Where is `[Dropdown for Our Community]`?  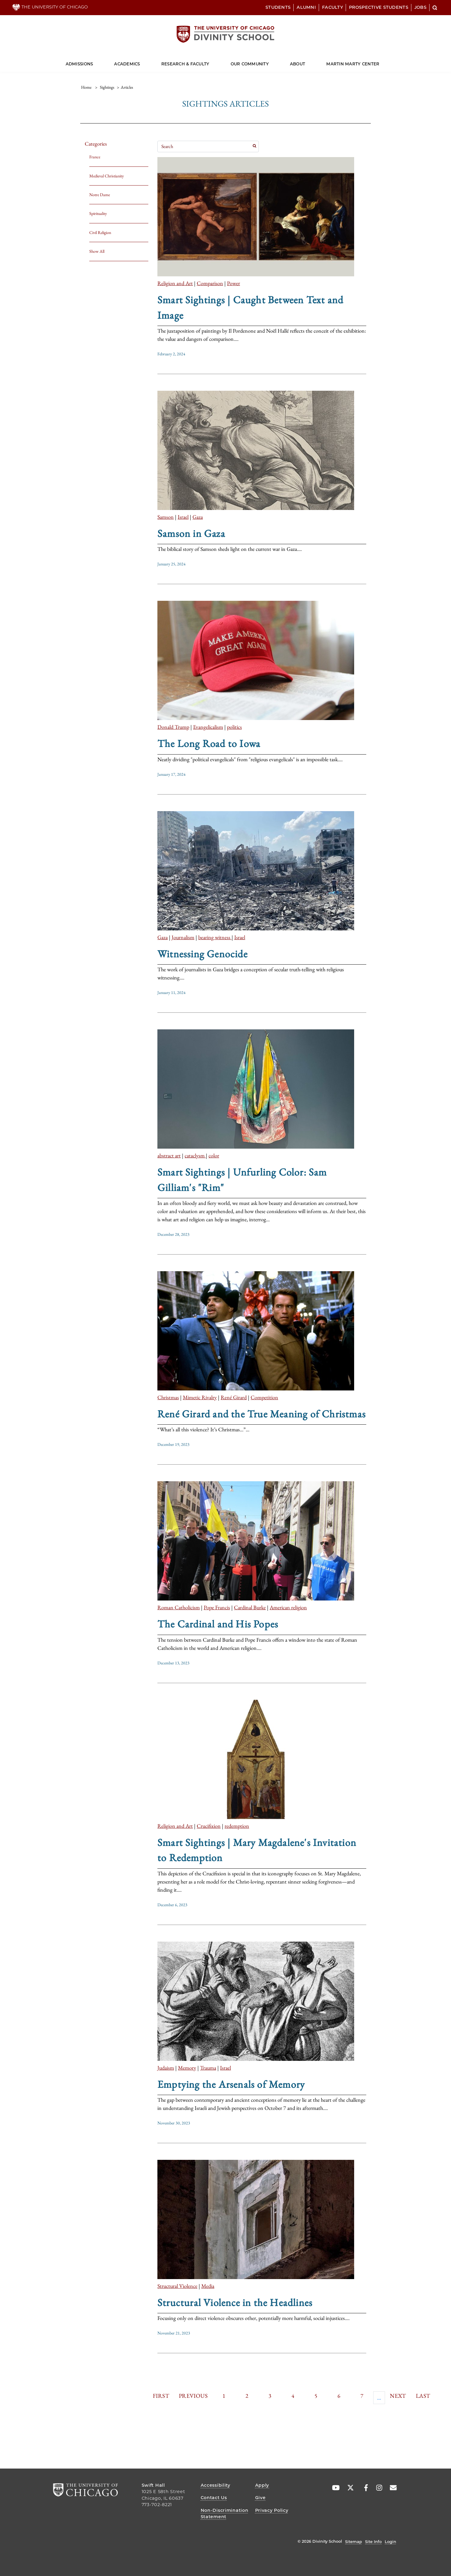
[Dropdown for Our Community] is located at coordinates (269, 61).